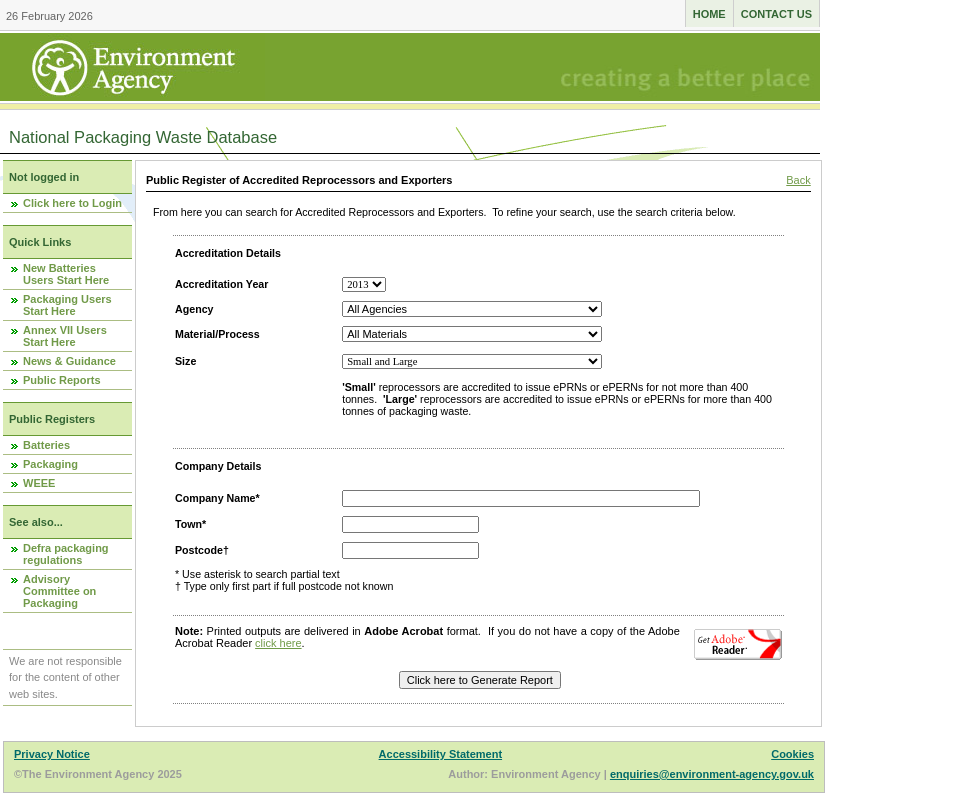 The width and height of the screenshot is (980, 803). I want to click on Cookies, so click(792, 754).